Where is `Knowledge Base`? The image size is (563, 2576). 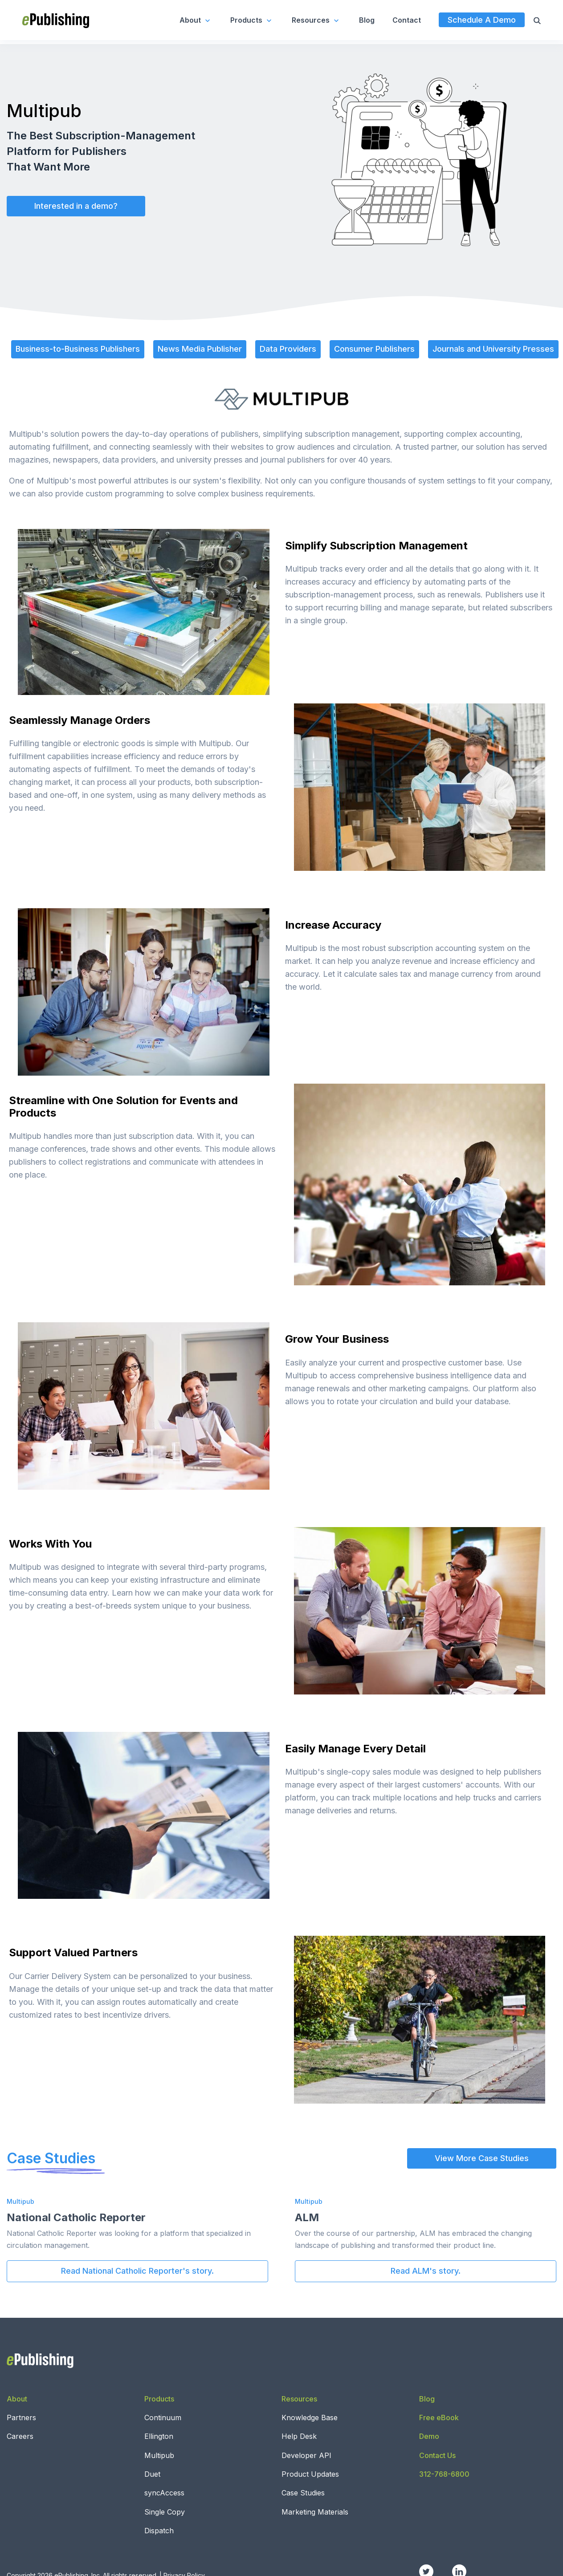
Knowledge Base is located at coordinates (310, 2417).